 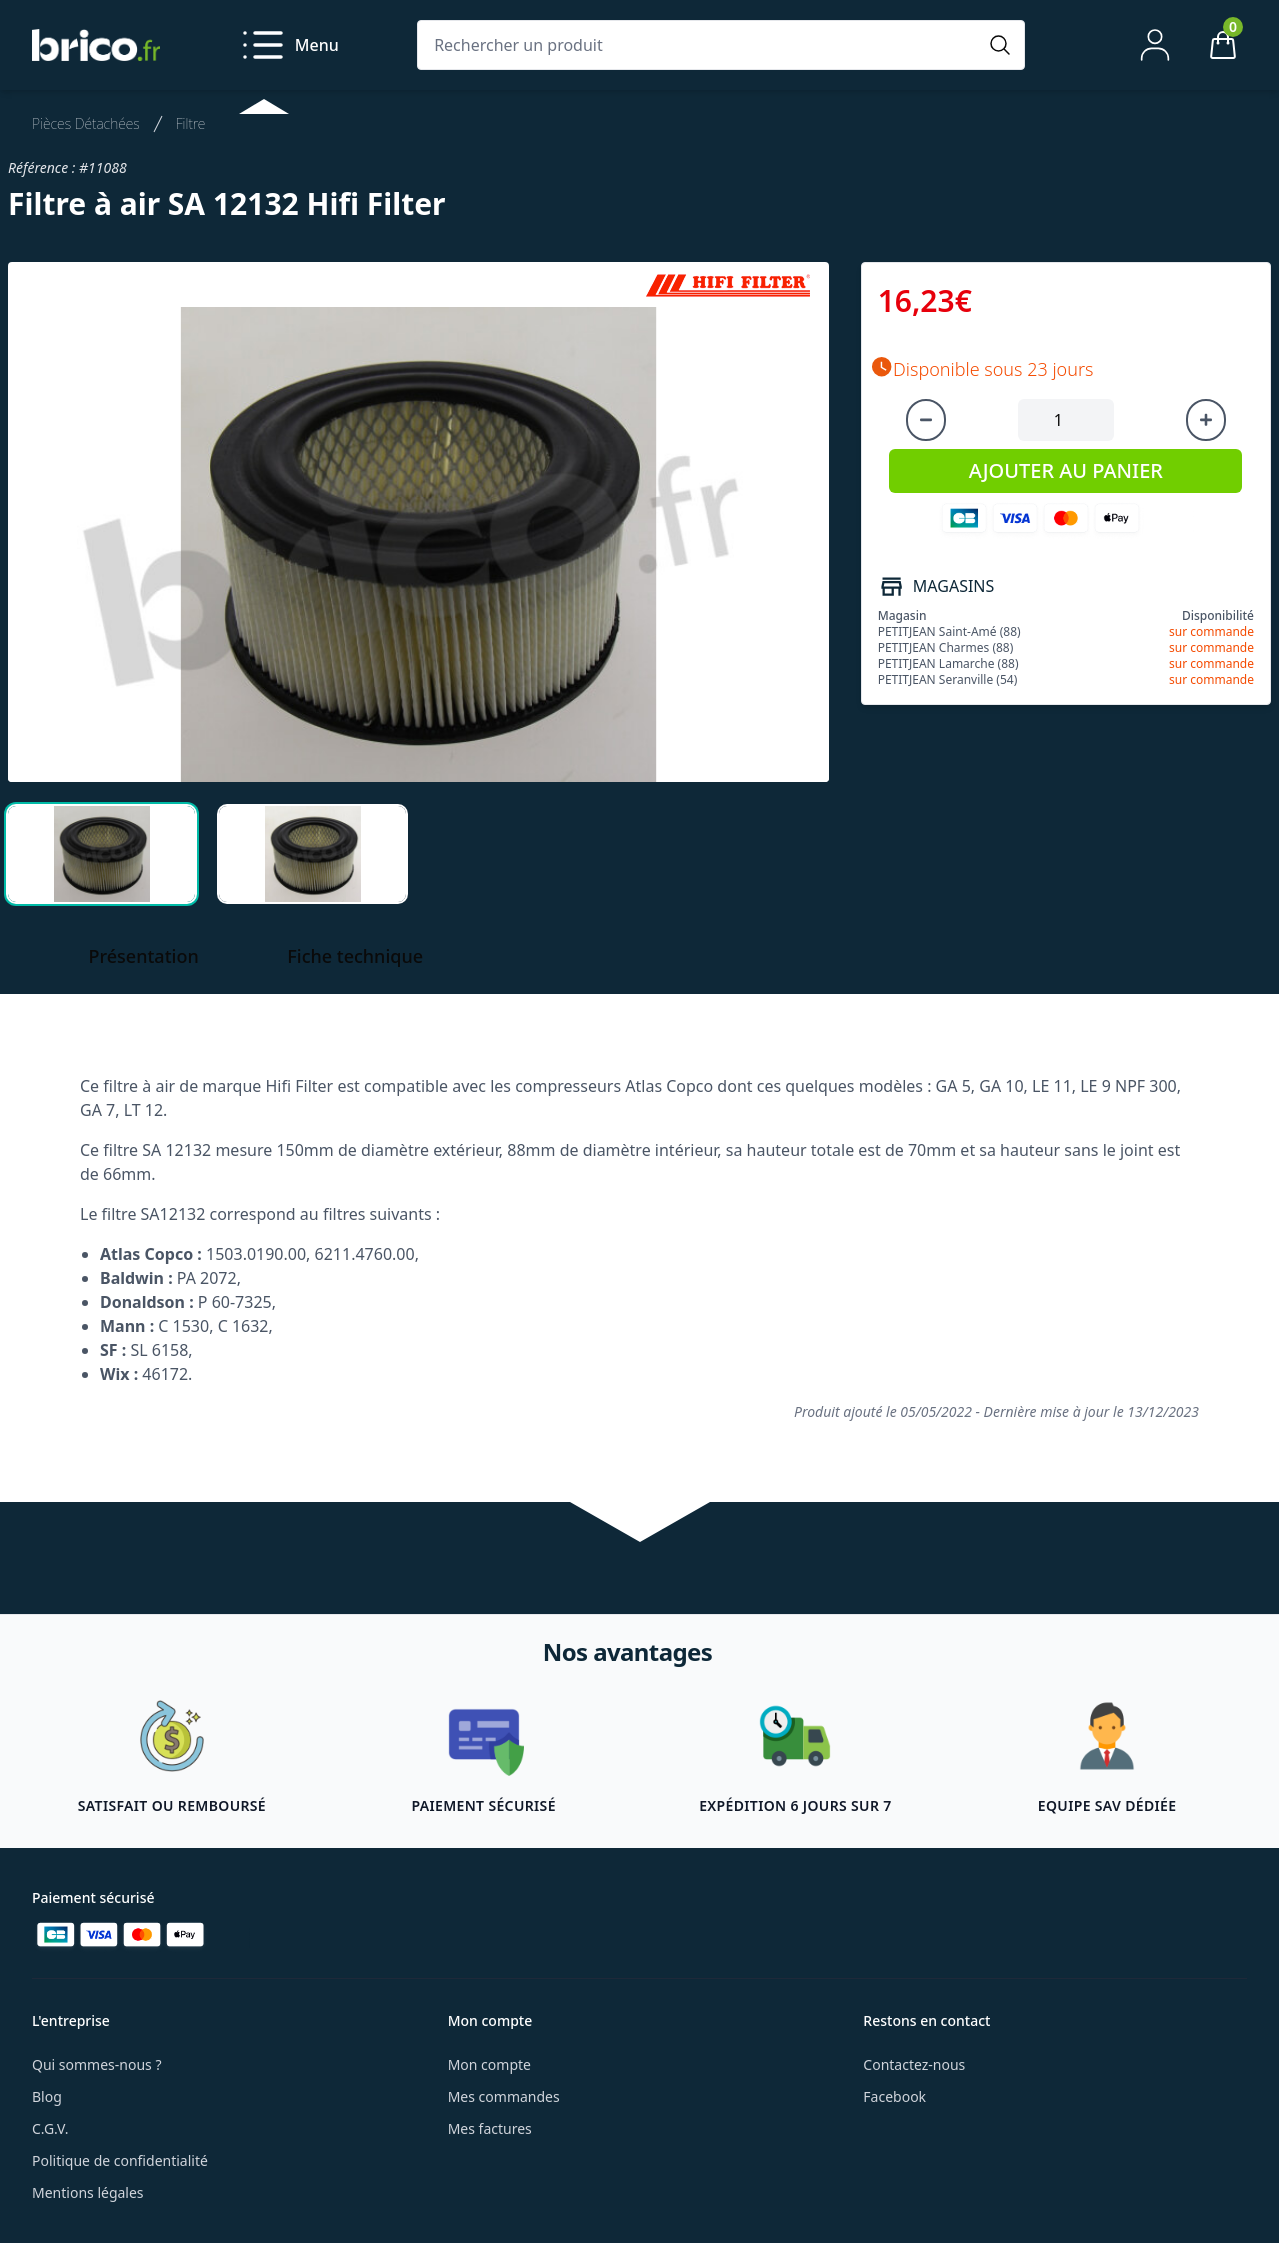 What do you see at coordinates (1155, 45) in the screenshot?
I see `[Mon compte]` at bounding box center [1155, 45].